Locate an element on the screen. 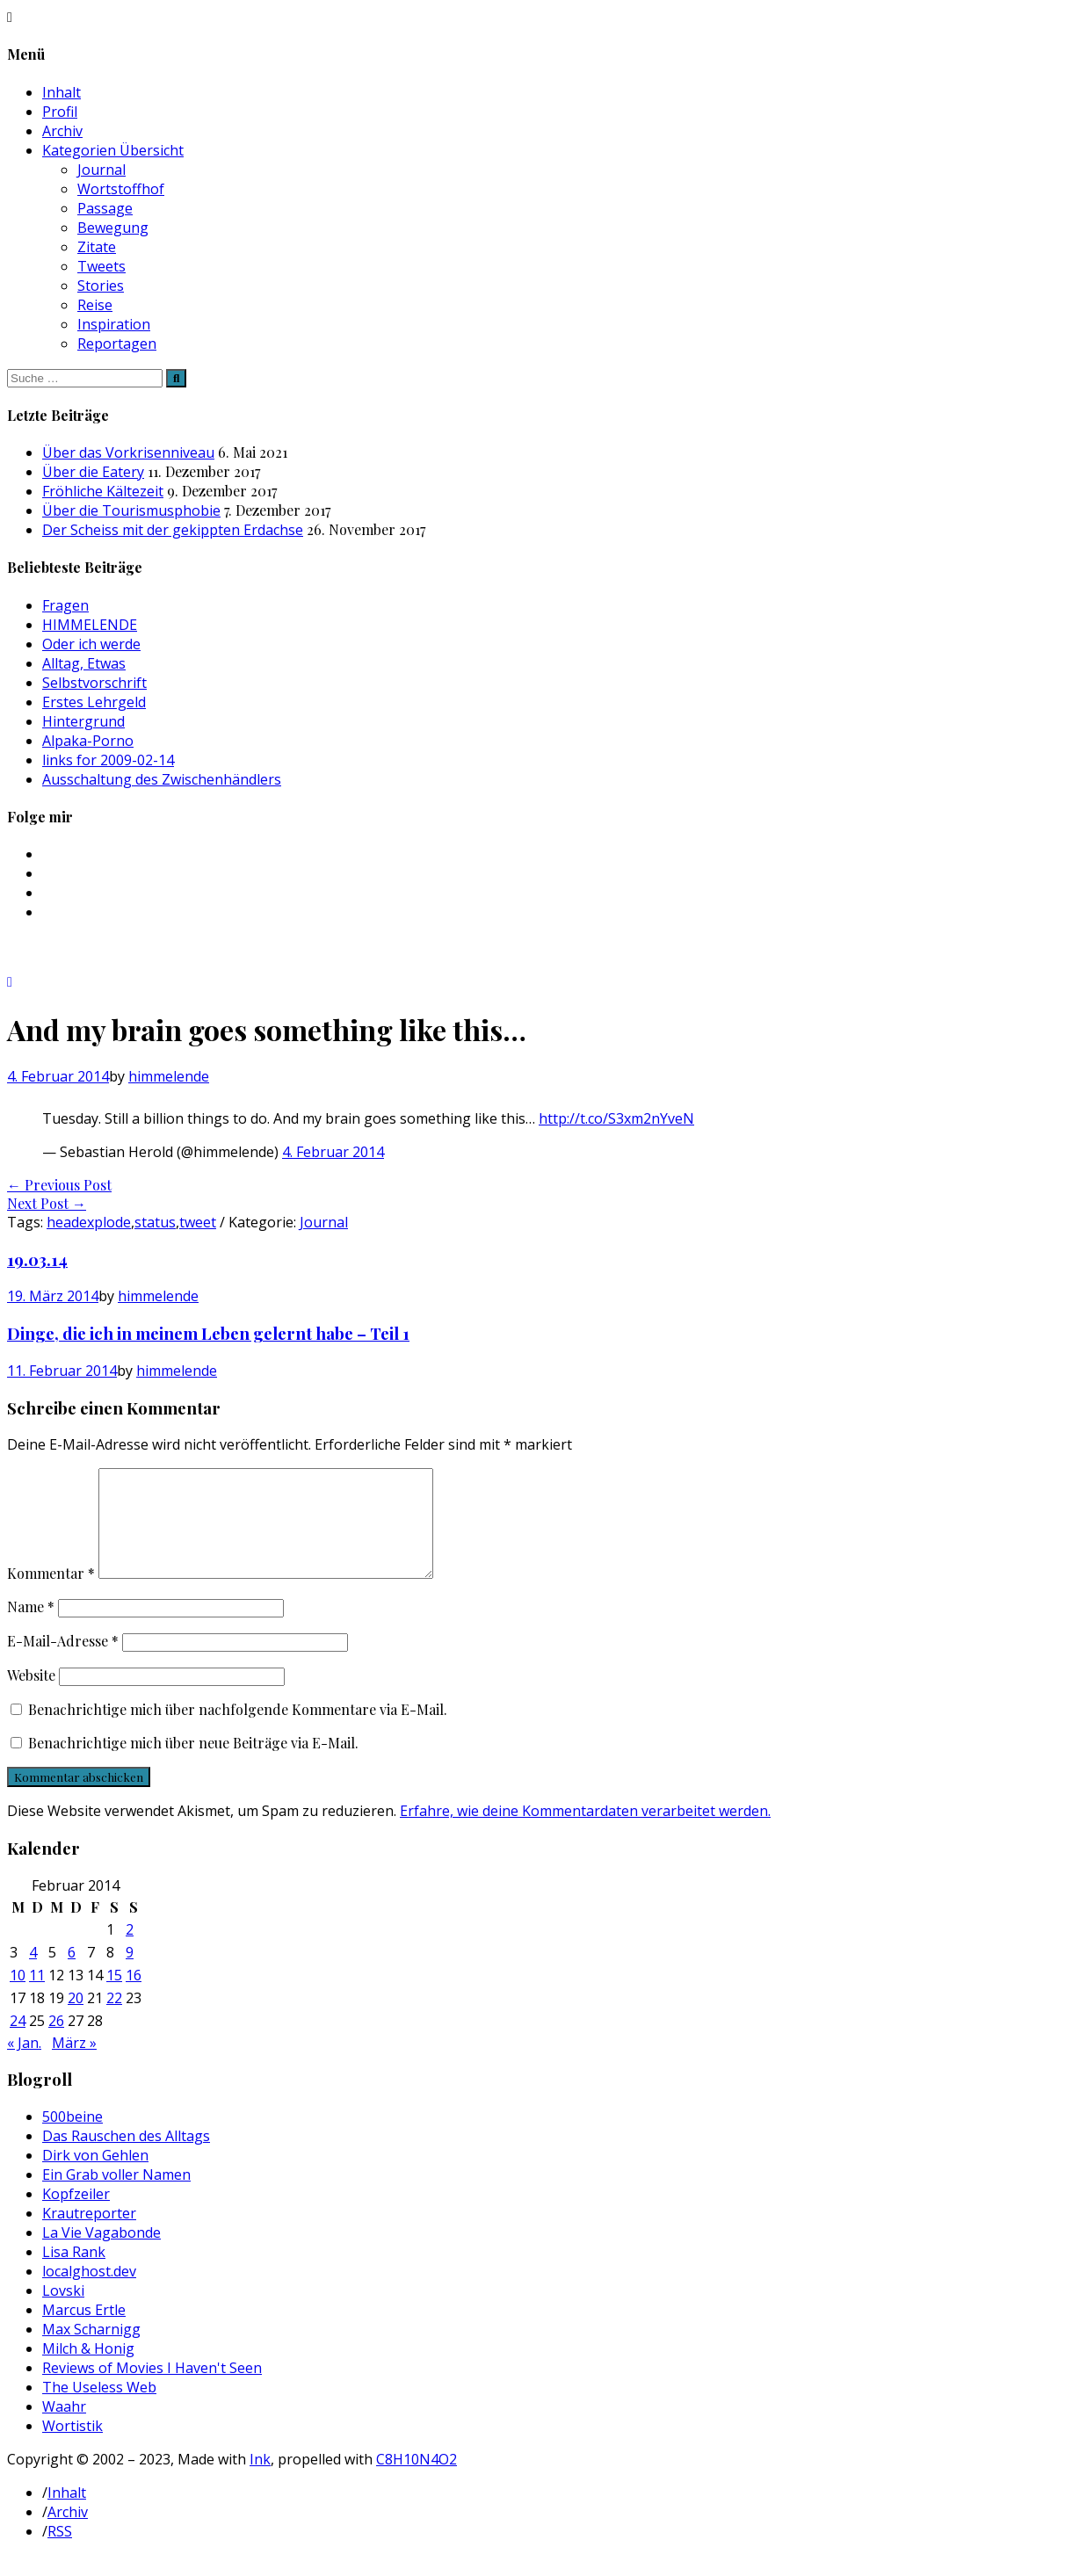 This screenshot has width=1065, height=2576. Der Scheiss mit der gekippten Erdachse is located at coordinates (172, 529).